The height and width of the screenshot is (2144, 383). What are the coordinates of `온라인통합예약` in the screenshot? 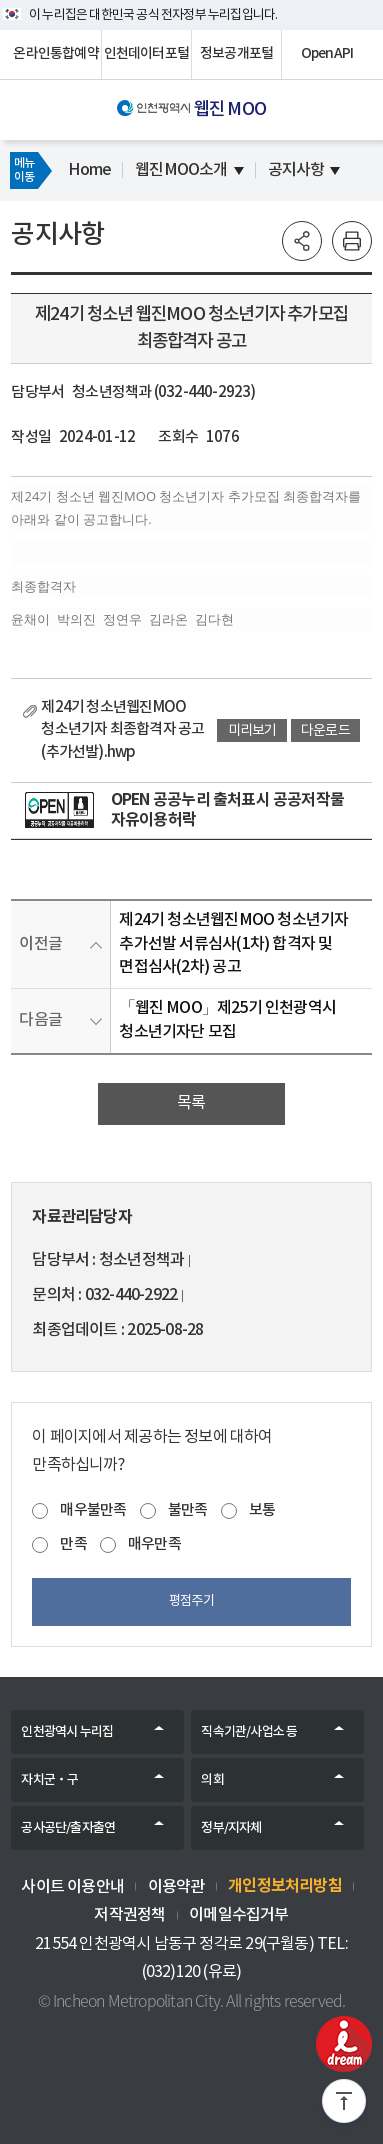 It's located at (55, 54).